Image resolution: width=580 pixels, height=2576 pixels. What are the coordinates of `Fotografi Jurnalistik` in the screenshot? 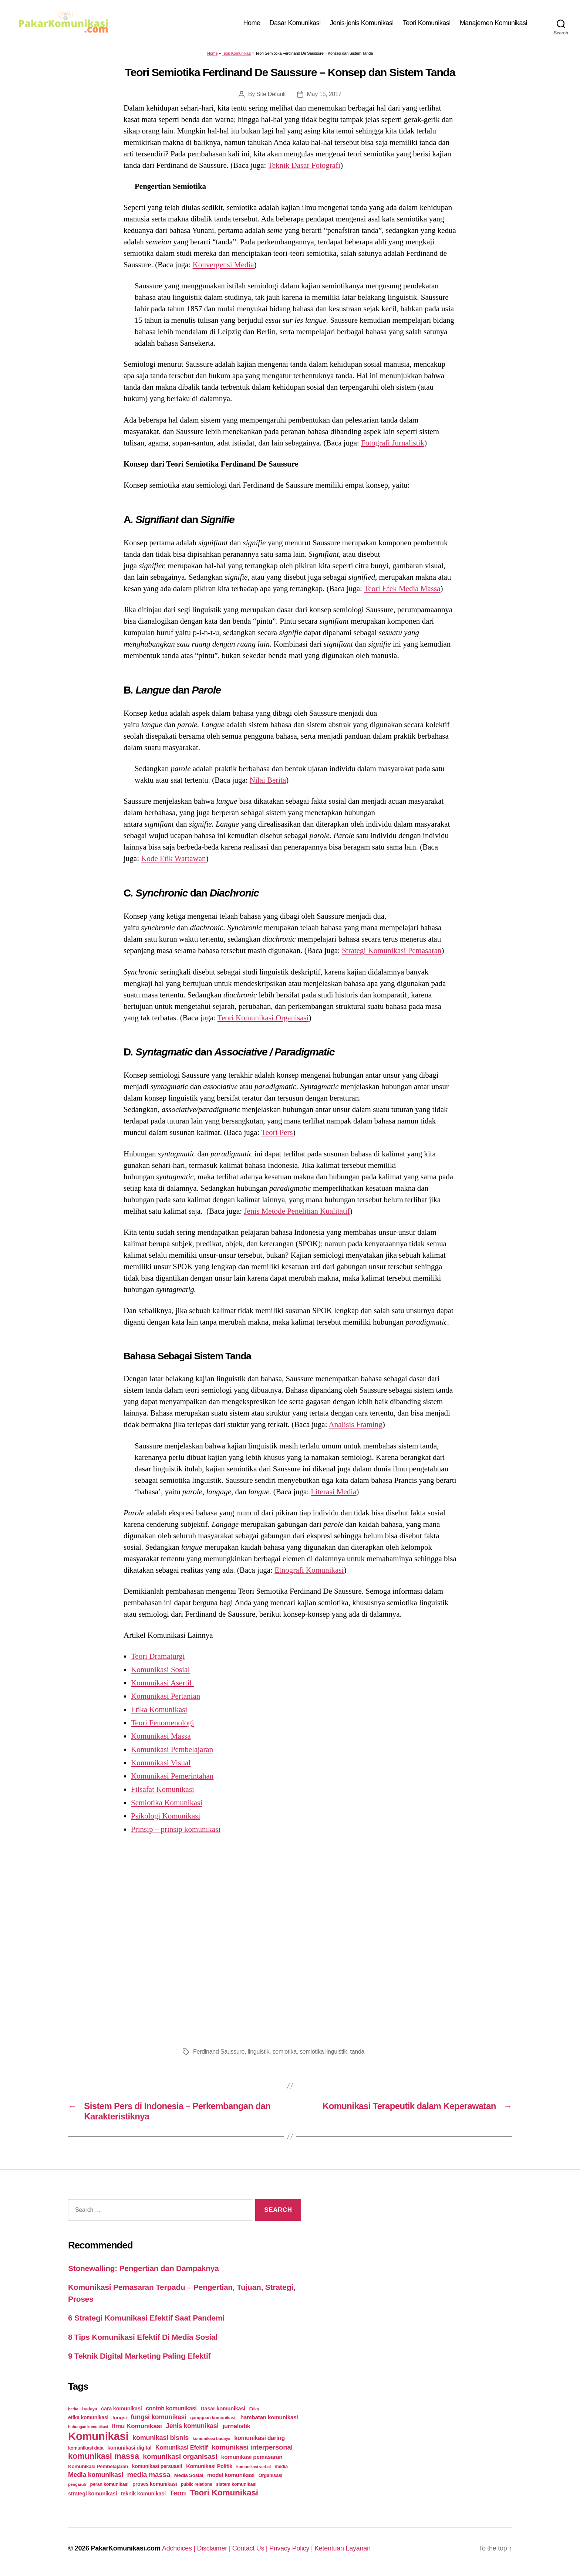 It's located at (392, 442).